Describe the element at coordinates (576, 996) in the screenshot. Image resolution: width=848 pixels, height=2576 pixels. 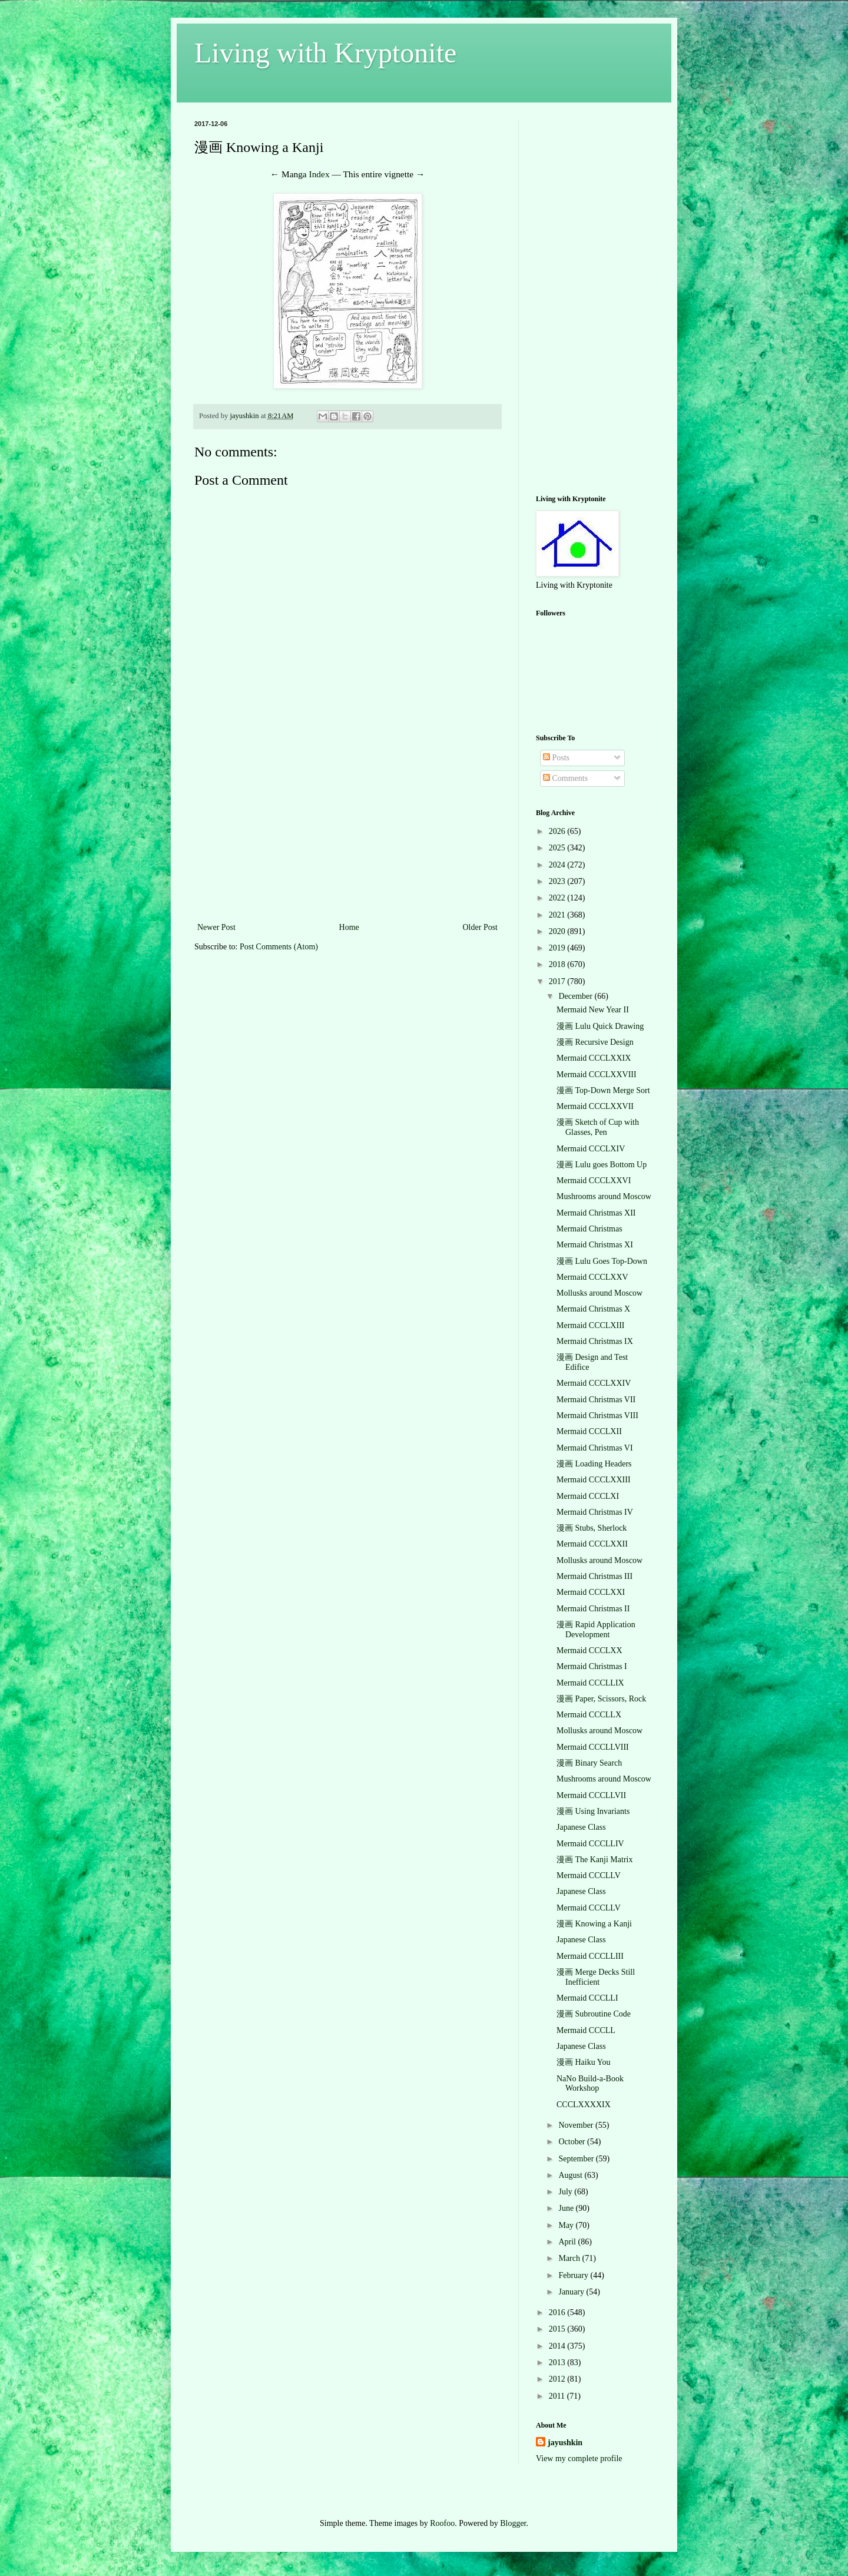
I see `December` at that location.